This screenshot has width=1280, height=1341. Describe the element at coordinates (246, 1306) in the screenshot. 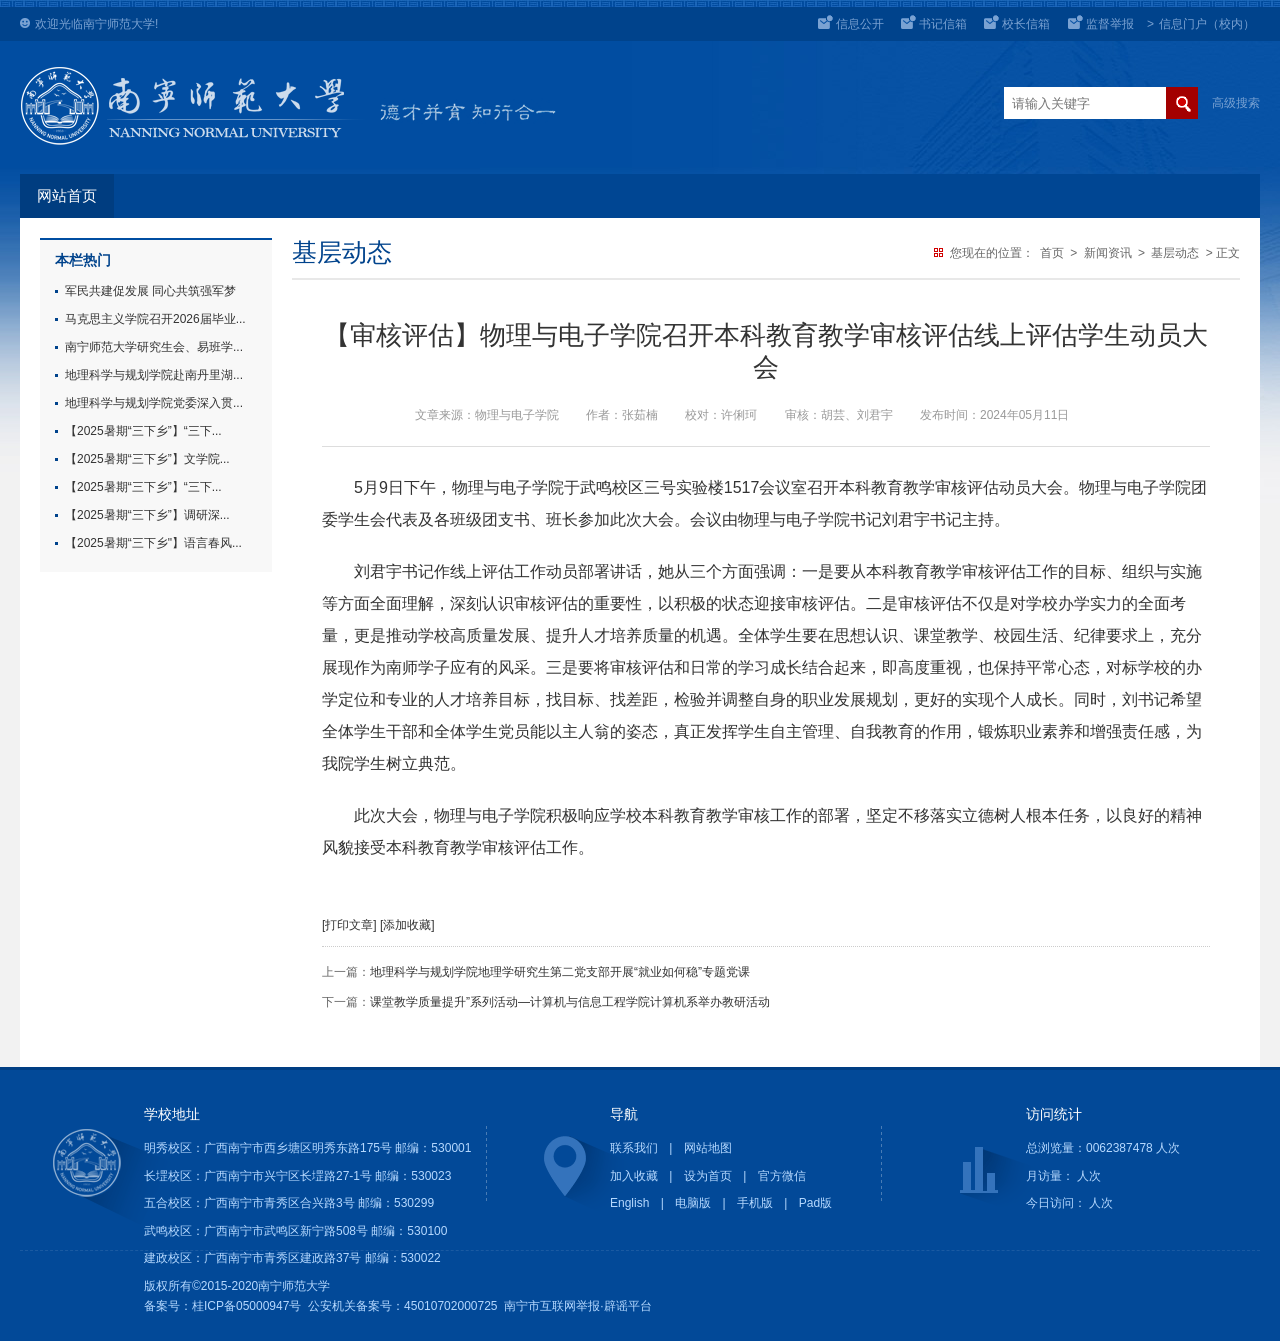

I see `桂ICP备05000947号` at that location.